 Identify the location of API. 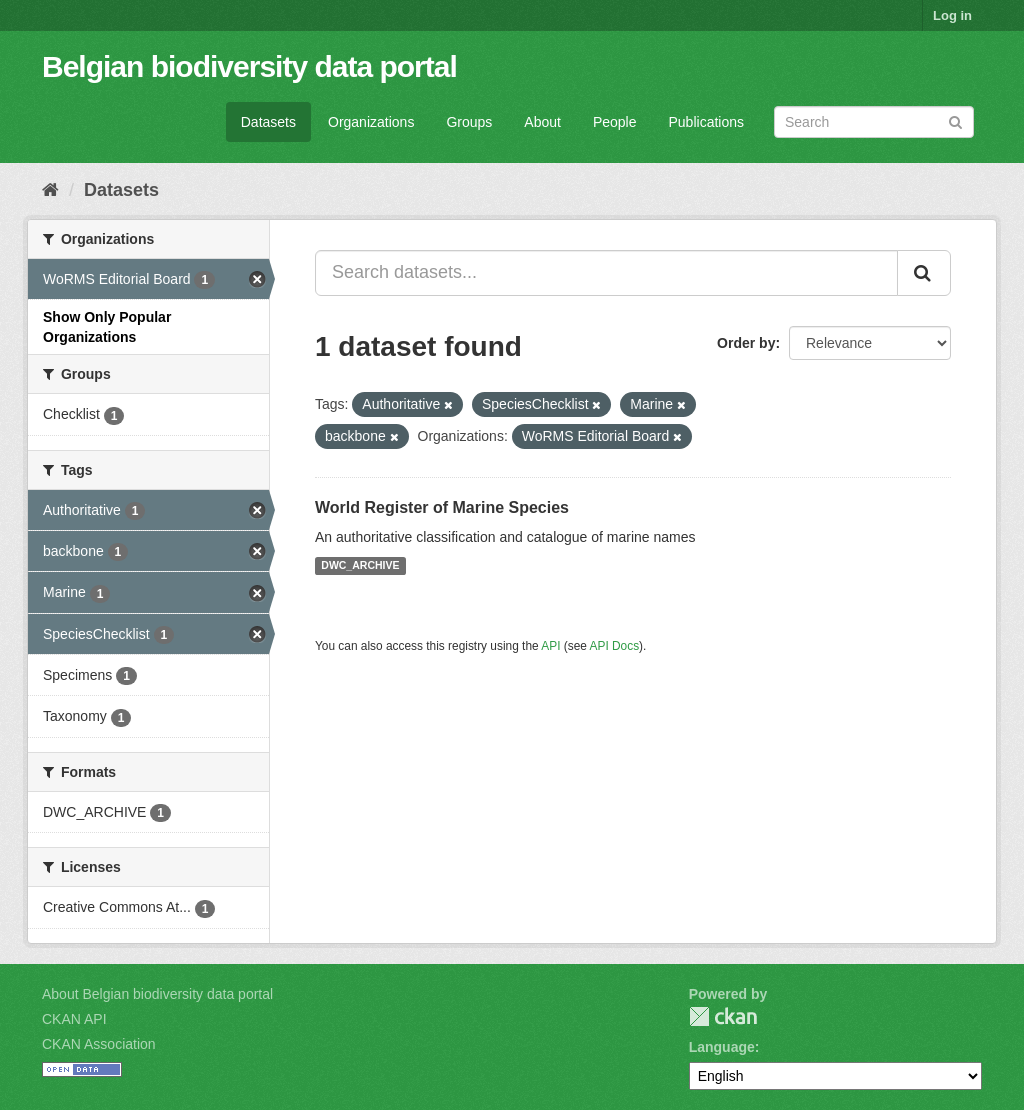
(550, 646).